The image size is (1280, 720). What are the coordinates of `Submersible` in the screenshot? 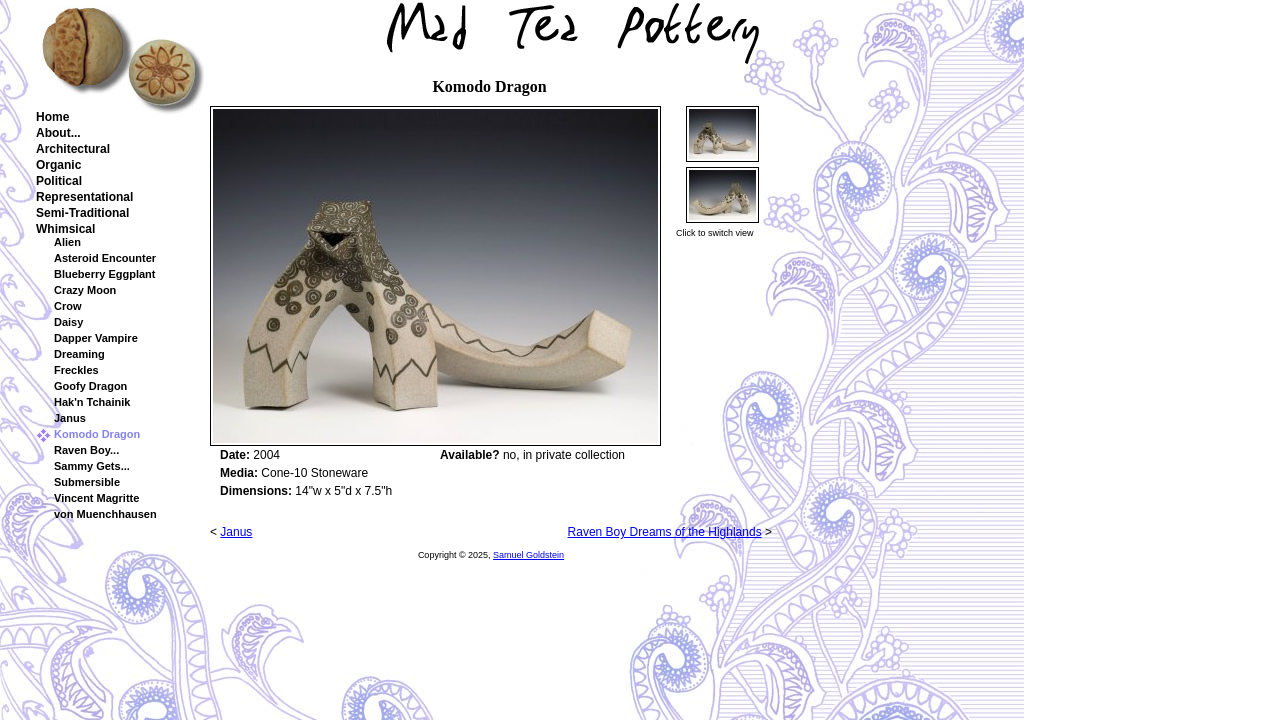 It's located at (87, 482).